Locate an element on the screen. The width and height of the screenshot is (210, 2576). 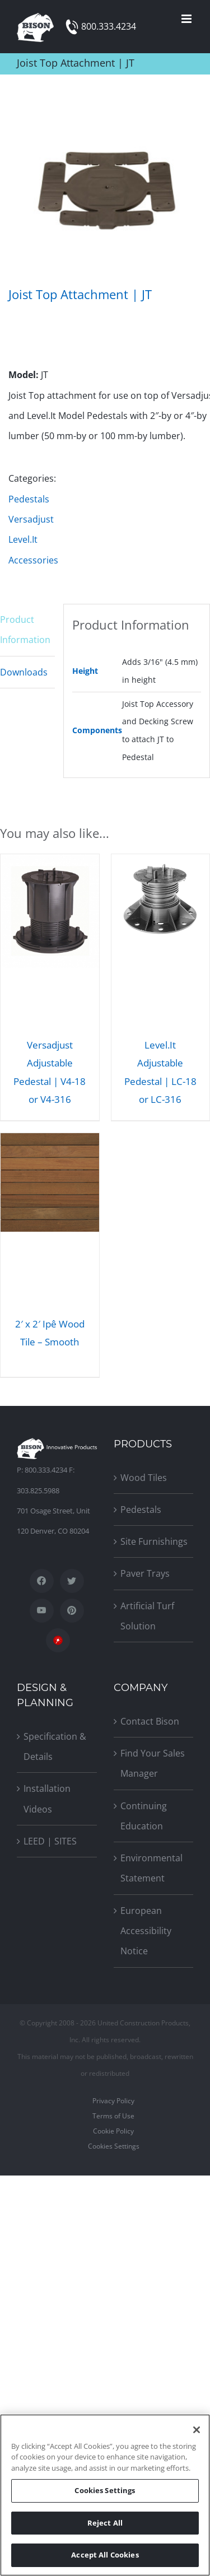
[region] is located at coordinates (105, 2495).